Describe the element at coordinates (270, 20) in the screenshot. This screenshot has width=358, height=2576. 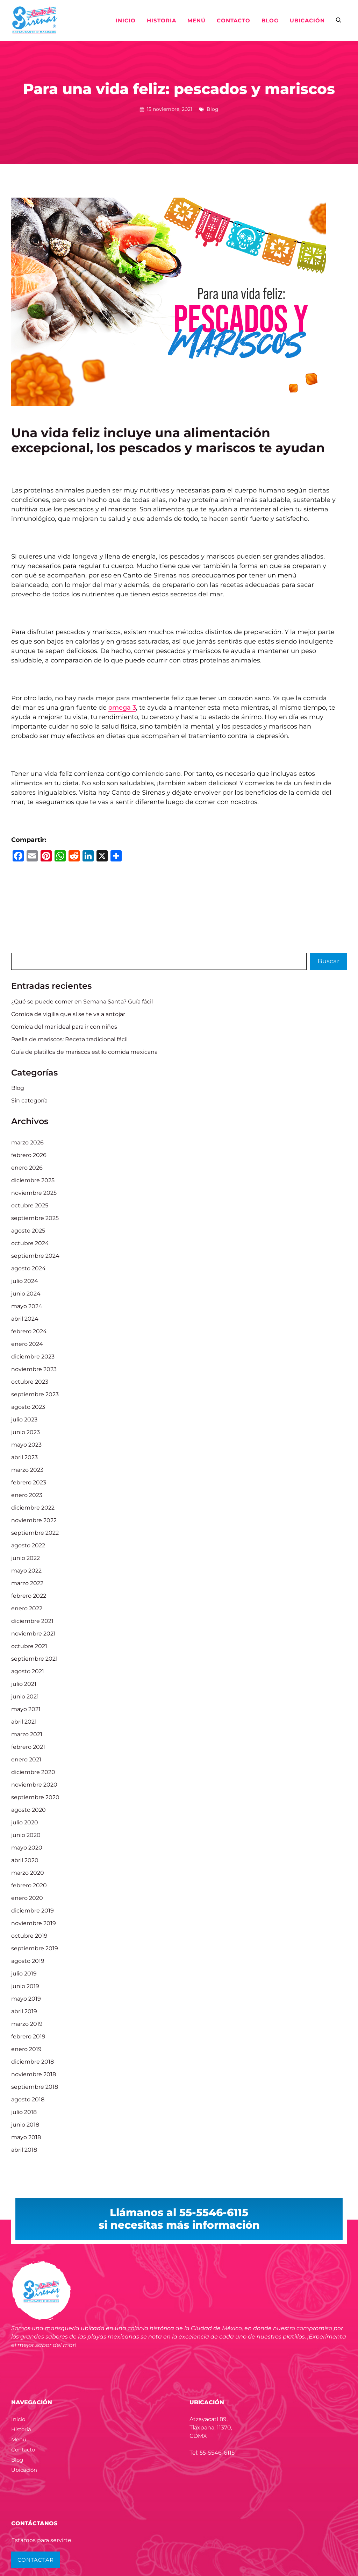
I see `Blog` at that location.